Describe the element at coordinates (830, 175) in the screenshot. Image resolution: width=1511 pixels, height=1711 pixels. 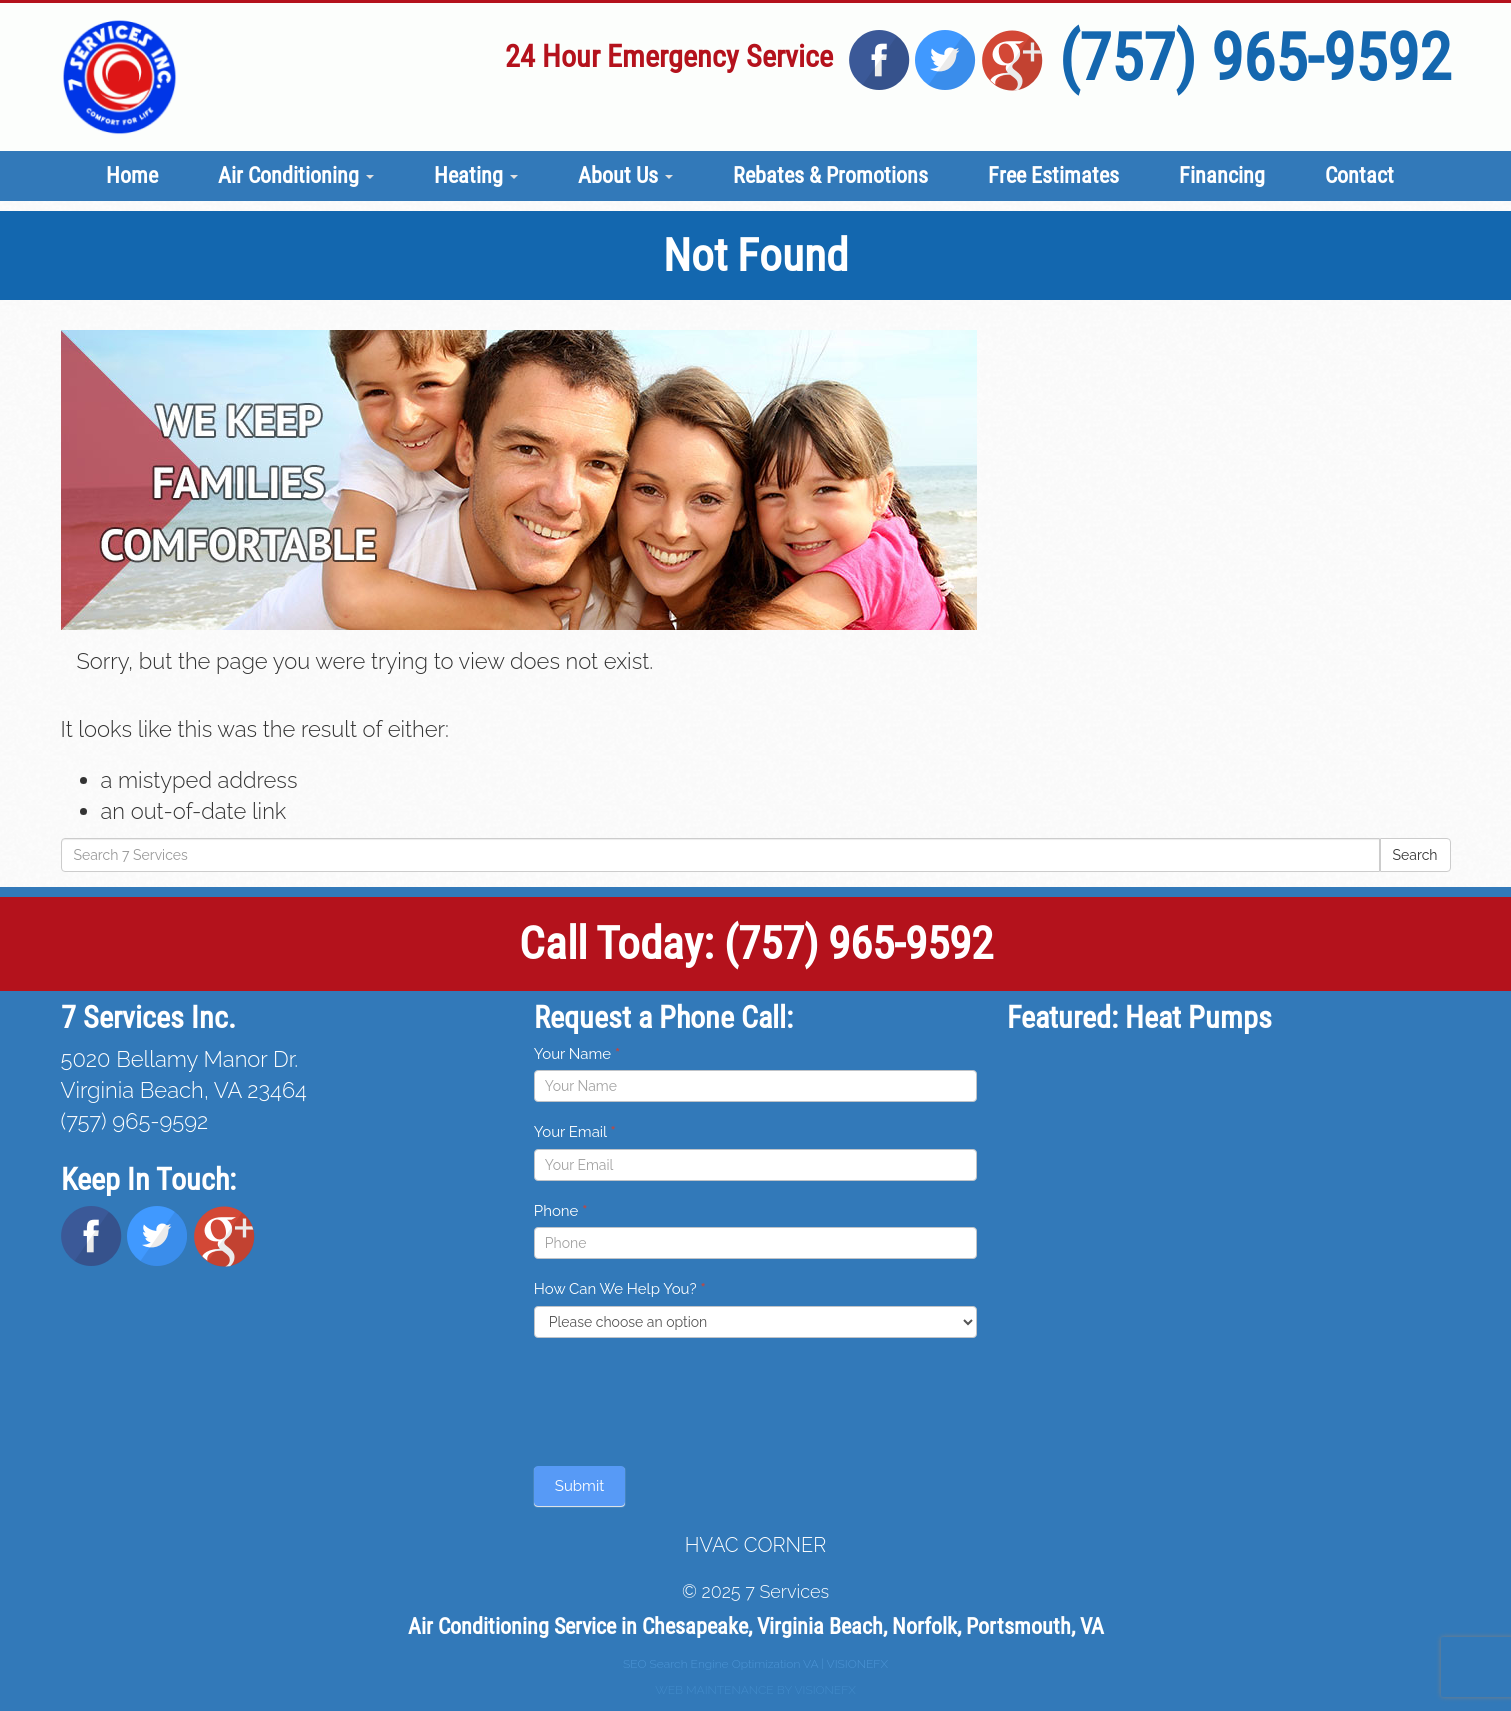
I see `Rebates & Promotions` at that location.